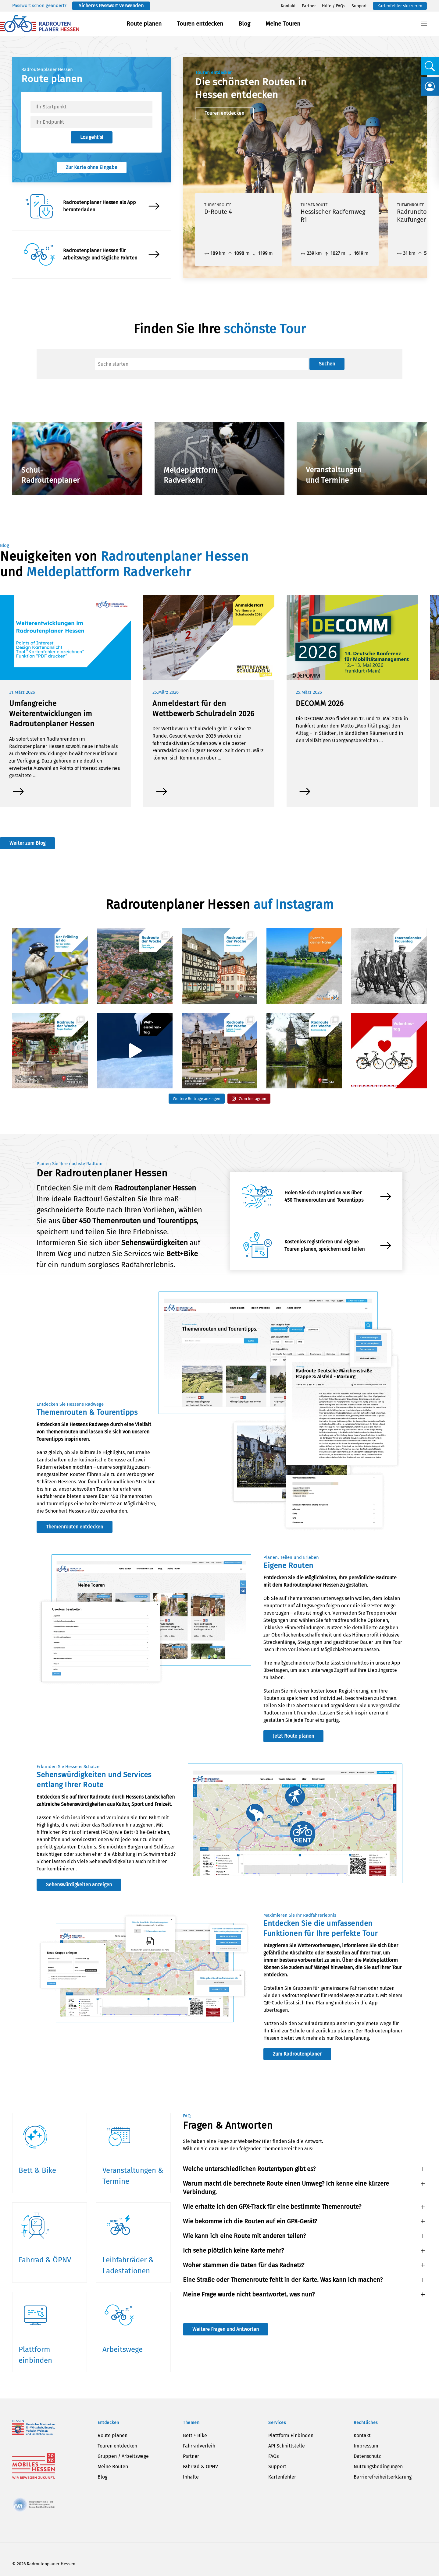 This screenshot has width=439, height=2576. Describe the element at coordinates (399, 6) in the screenshot. I see `Kartenfehler skizzieren` at that location.